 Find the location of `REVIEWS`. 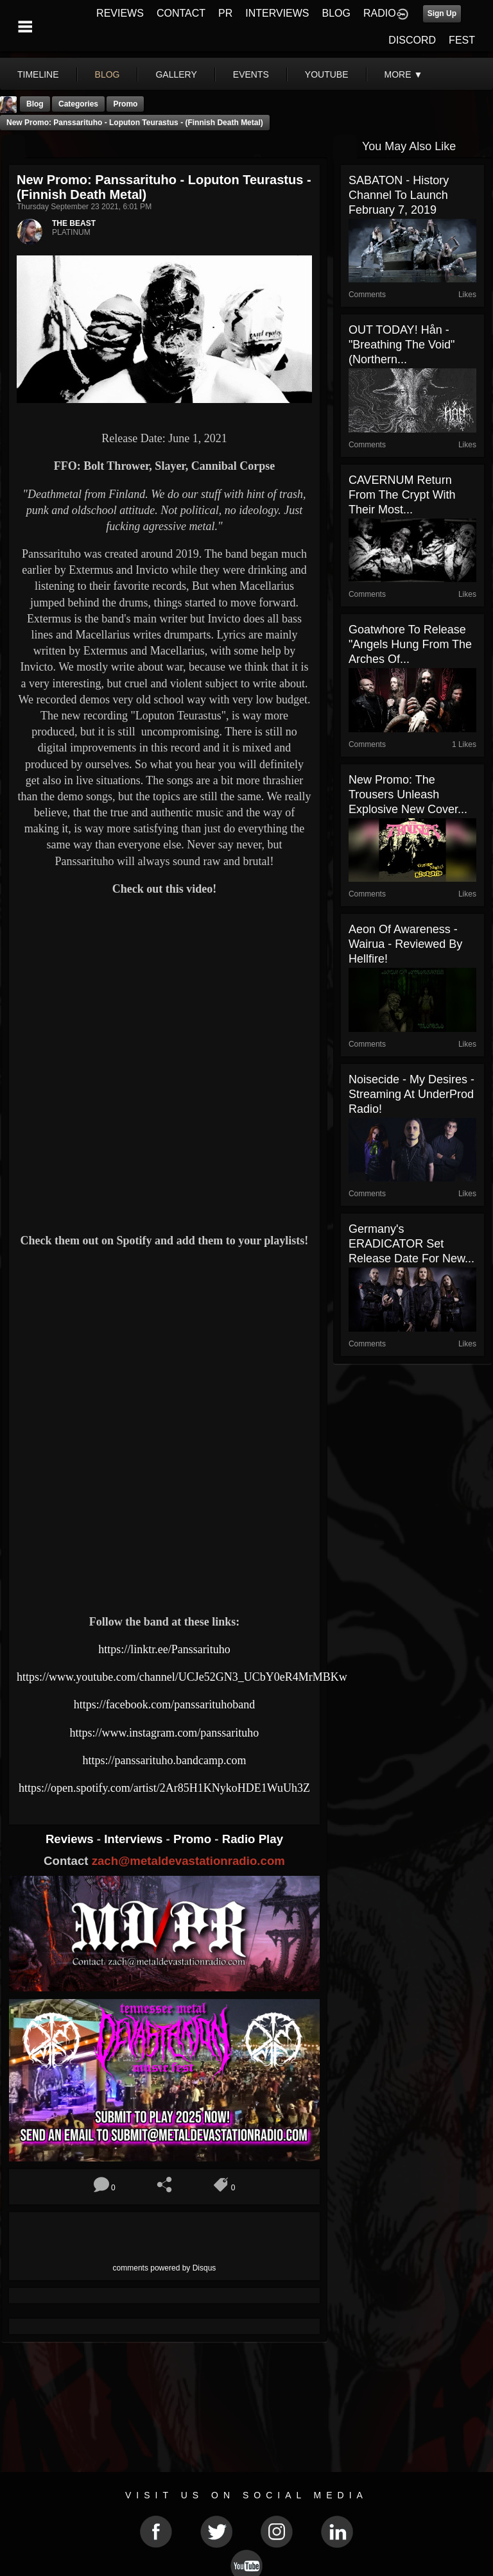

REVIEWS is located at coordinates (120, 13).